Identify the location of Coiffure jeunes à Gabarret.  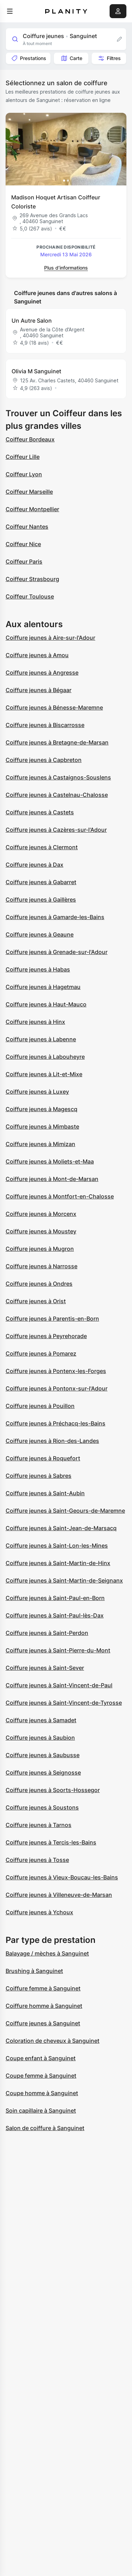
(41, 882).